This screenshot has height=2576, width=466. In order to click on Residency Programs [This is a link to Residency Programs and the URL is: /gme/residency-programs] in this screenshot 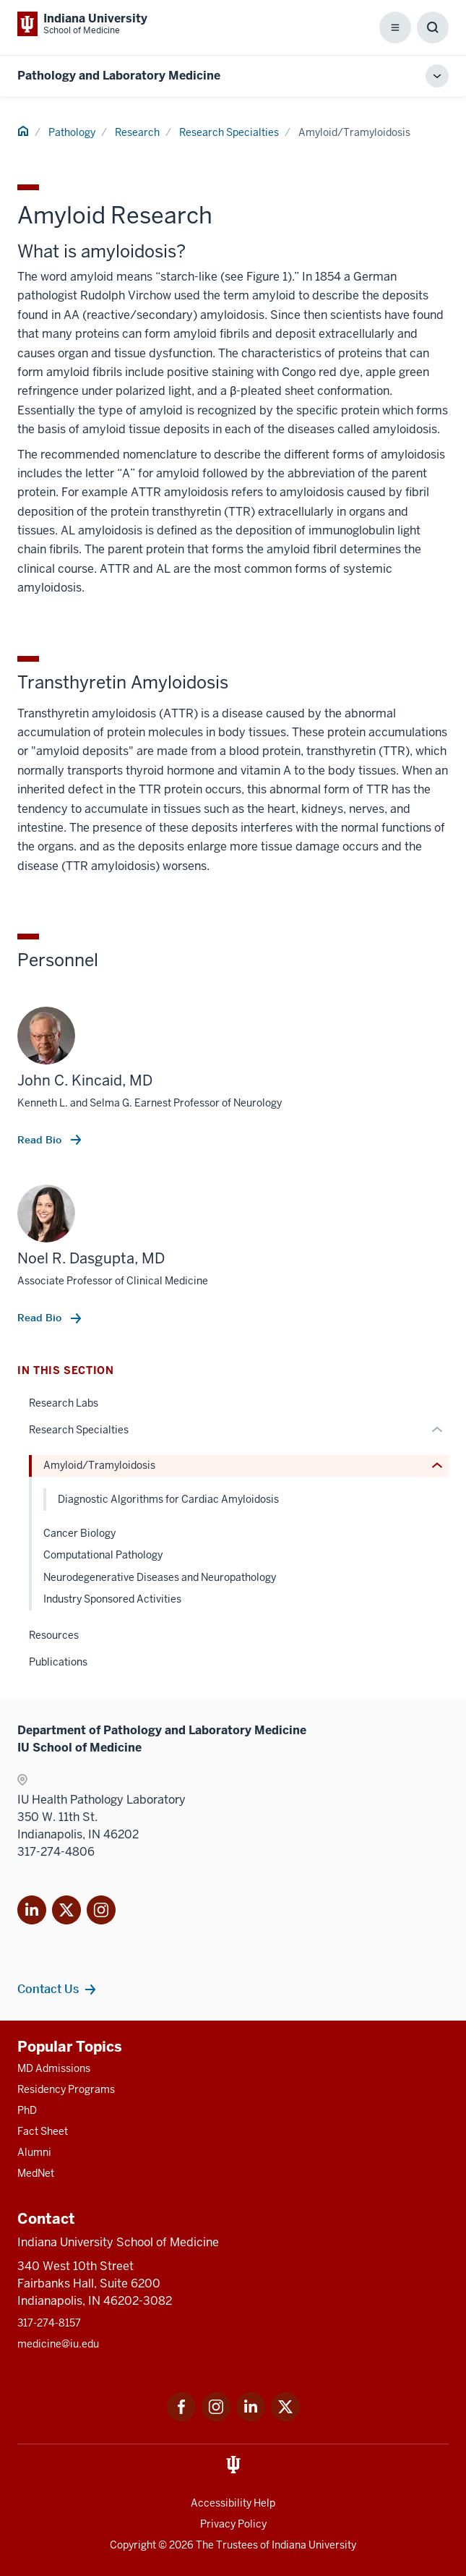, I will do `click(66, 2089)`.